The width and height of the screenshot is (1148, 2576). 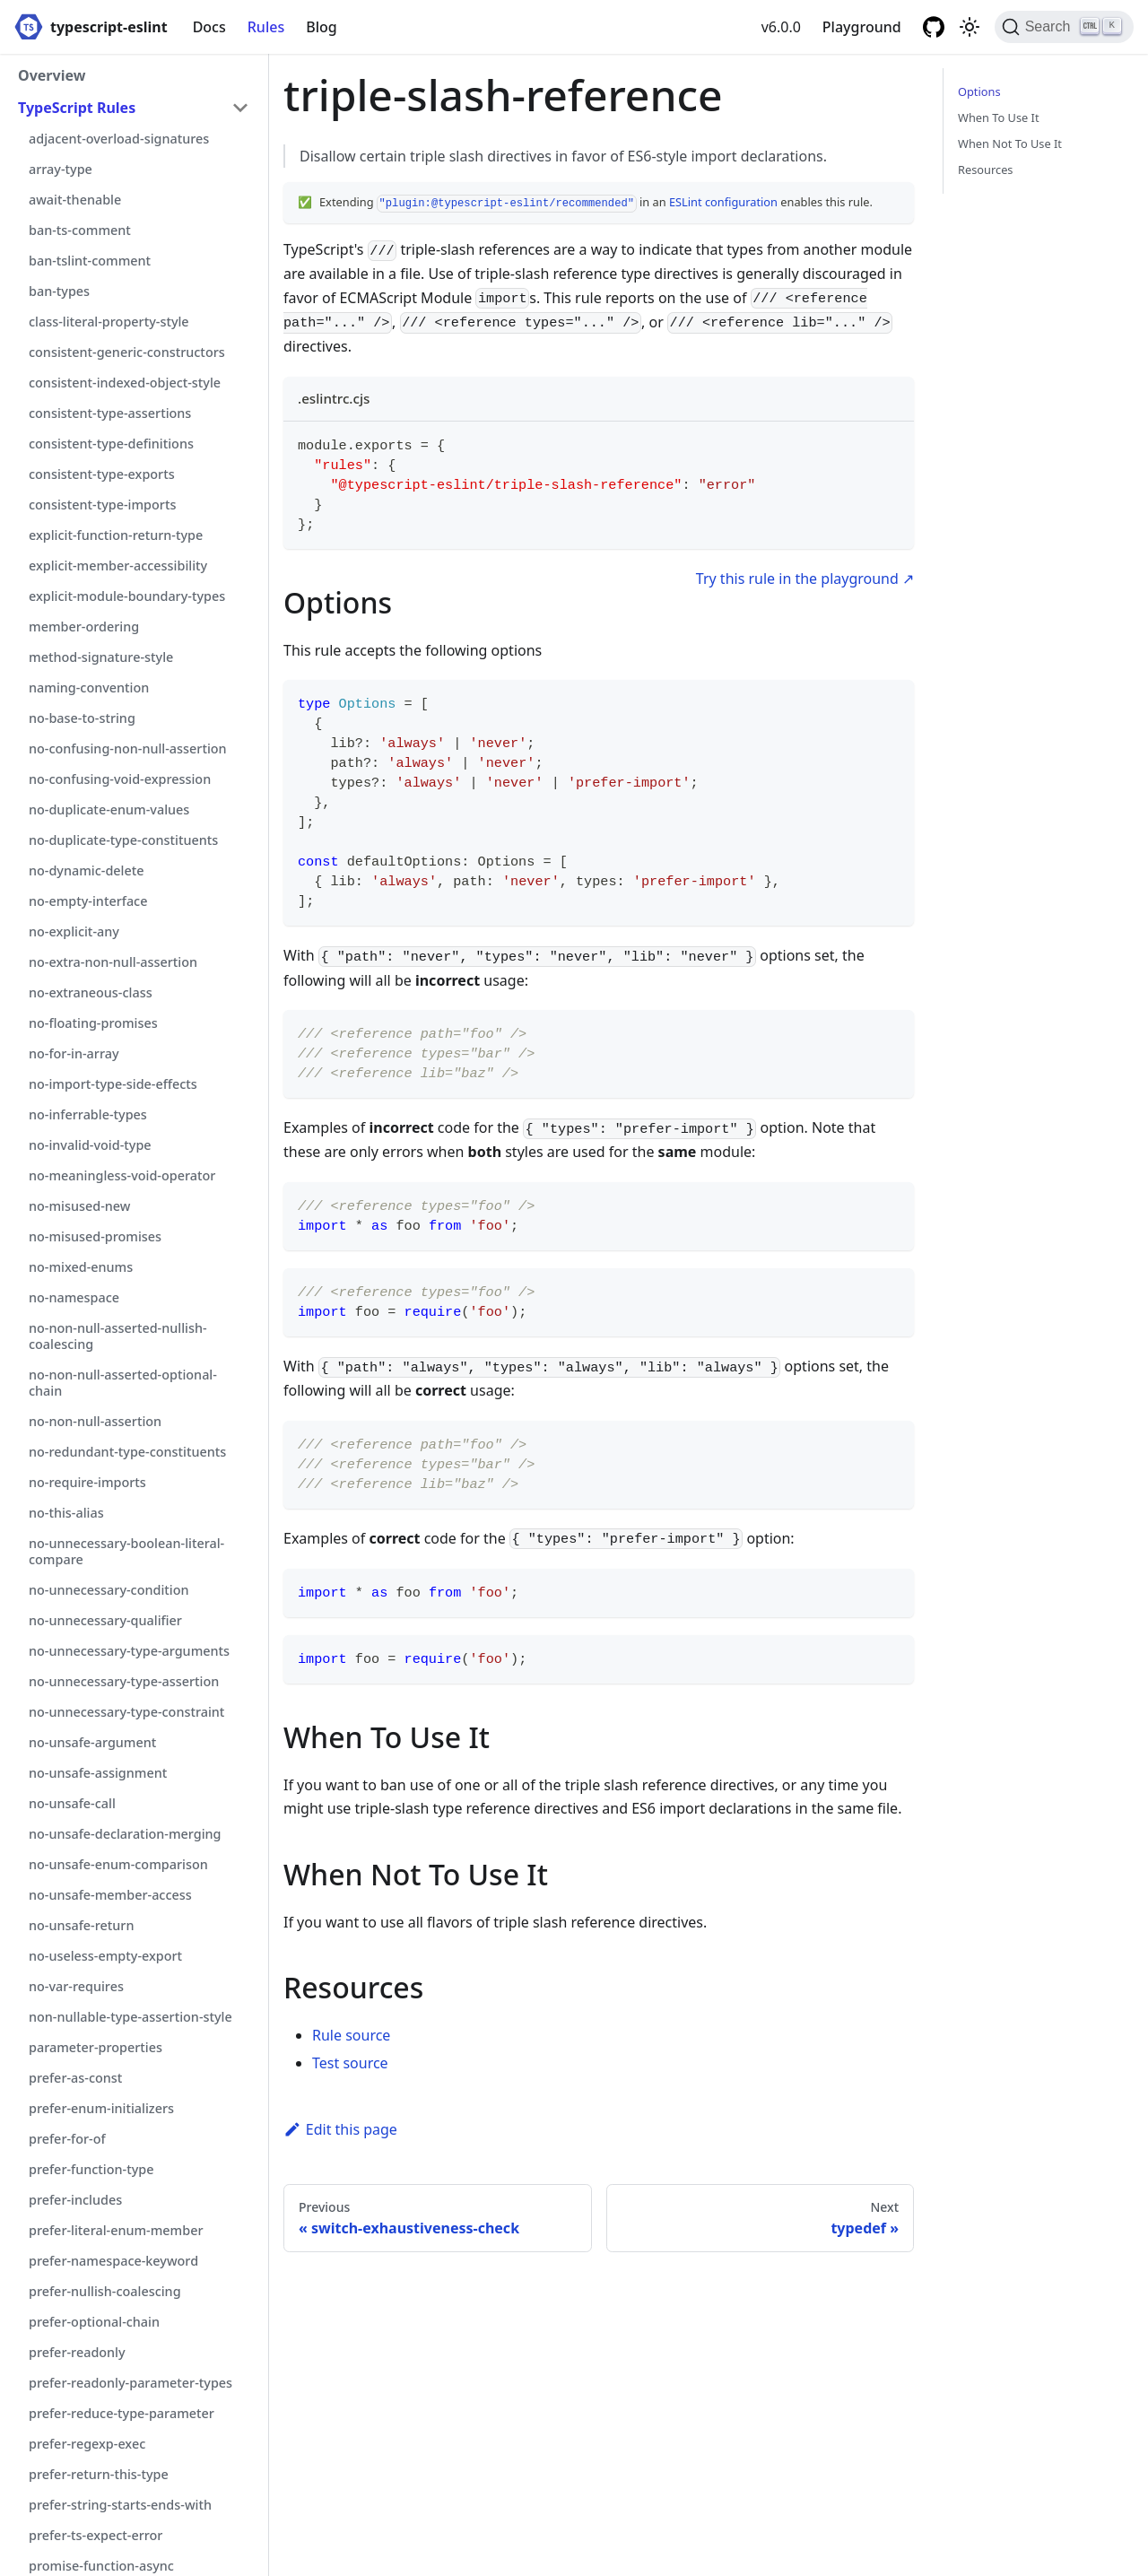 What do you see at coordinates (87, 2443) in the screenshot?
I see `prefer-regexp-exec` at bounding box center [87, 2443].